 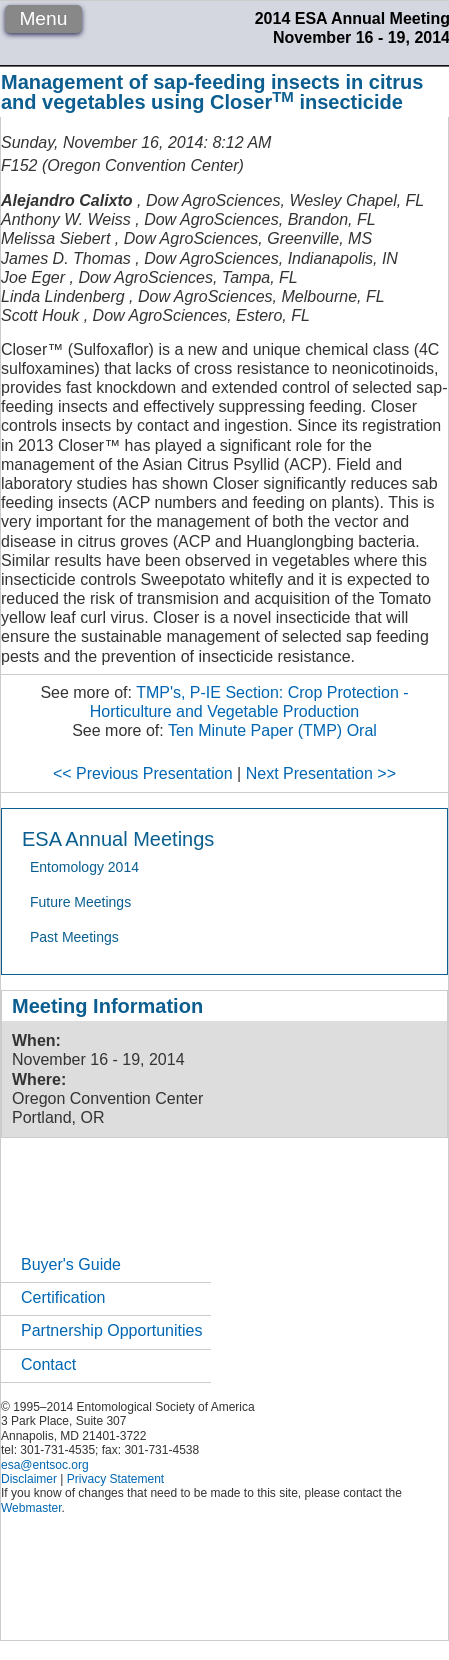 What do you see at coordinates (74, 937) in the screenshot?
I see `Past Meetings` at bounding box center [74, 937].